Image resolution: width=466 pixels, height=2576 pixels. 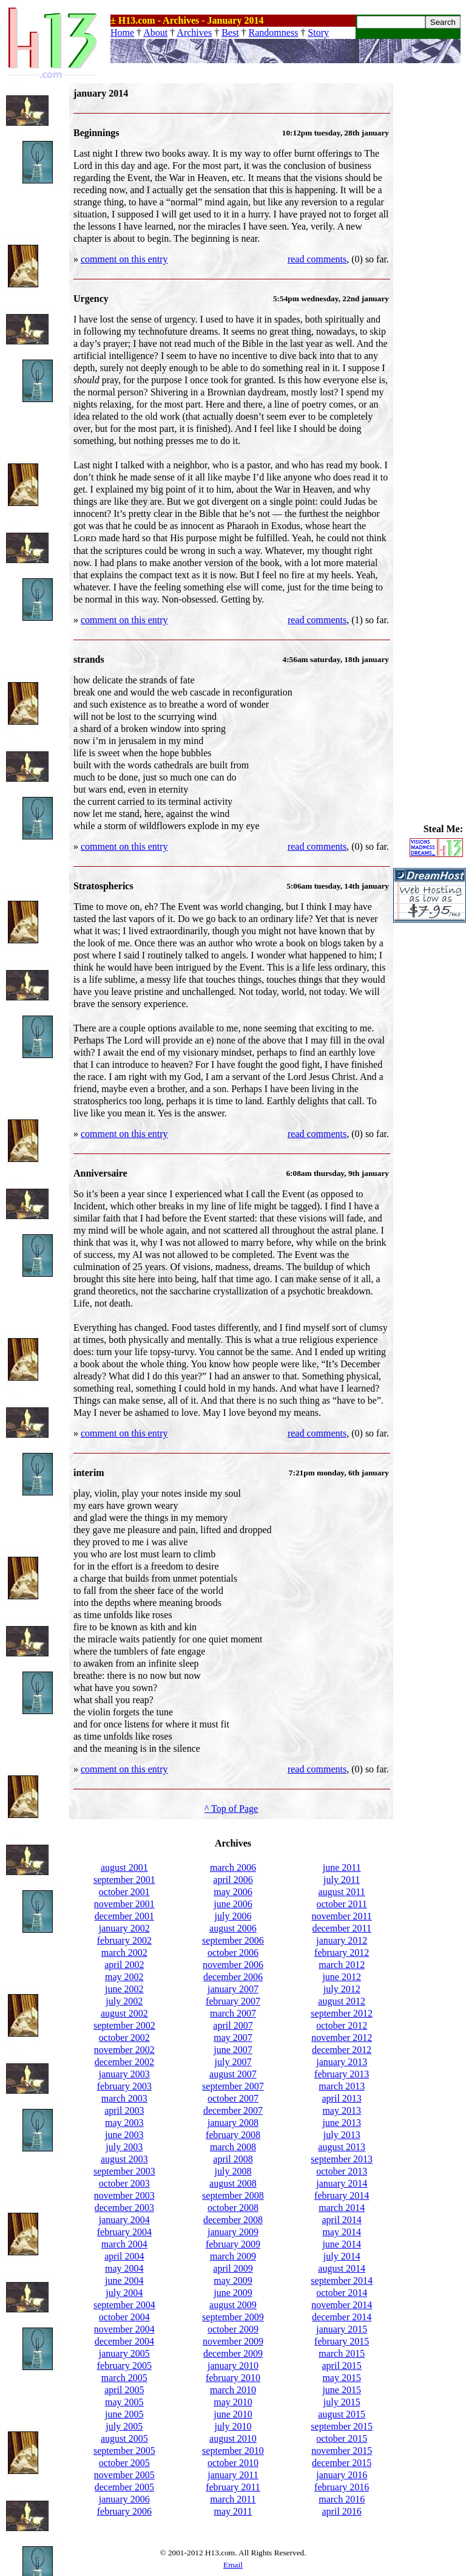 I want to click on may 2002, so click(x=124, y=1977).